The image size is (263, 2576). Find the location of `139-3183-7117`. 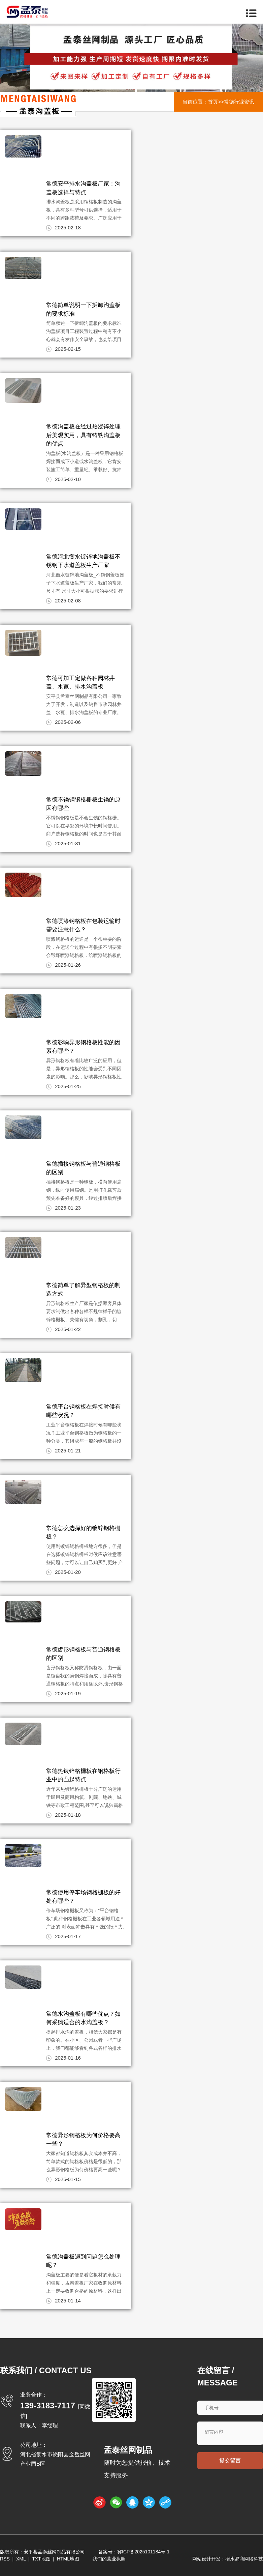

139-3183-7117 is located at coordinates (47, 2405).